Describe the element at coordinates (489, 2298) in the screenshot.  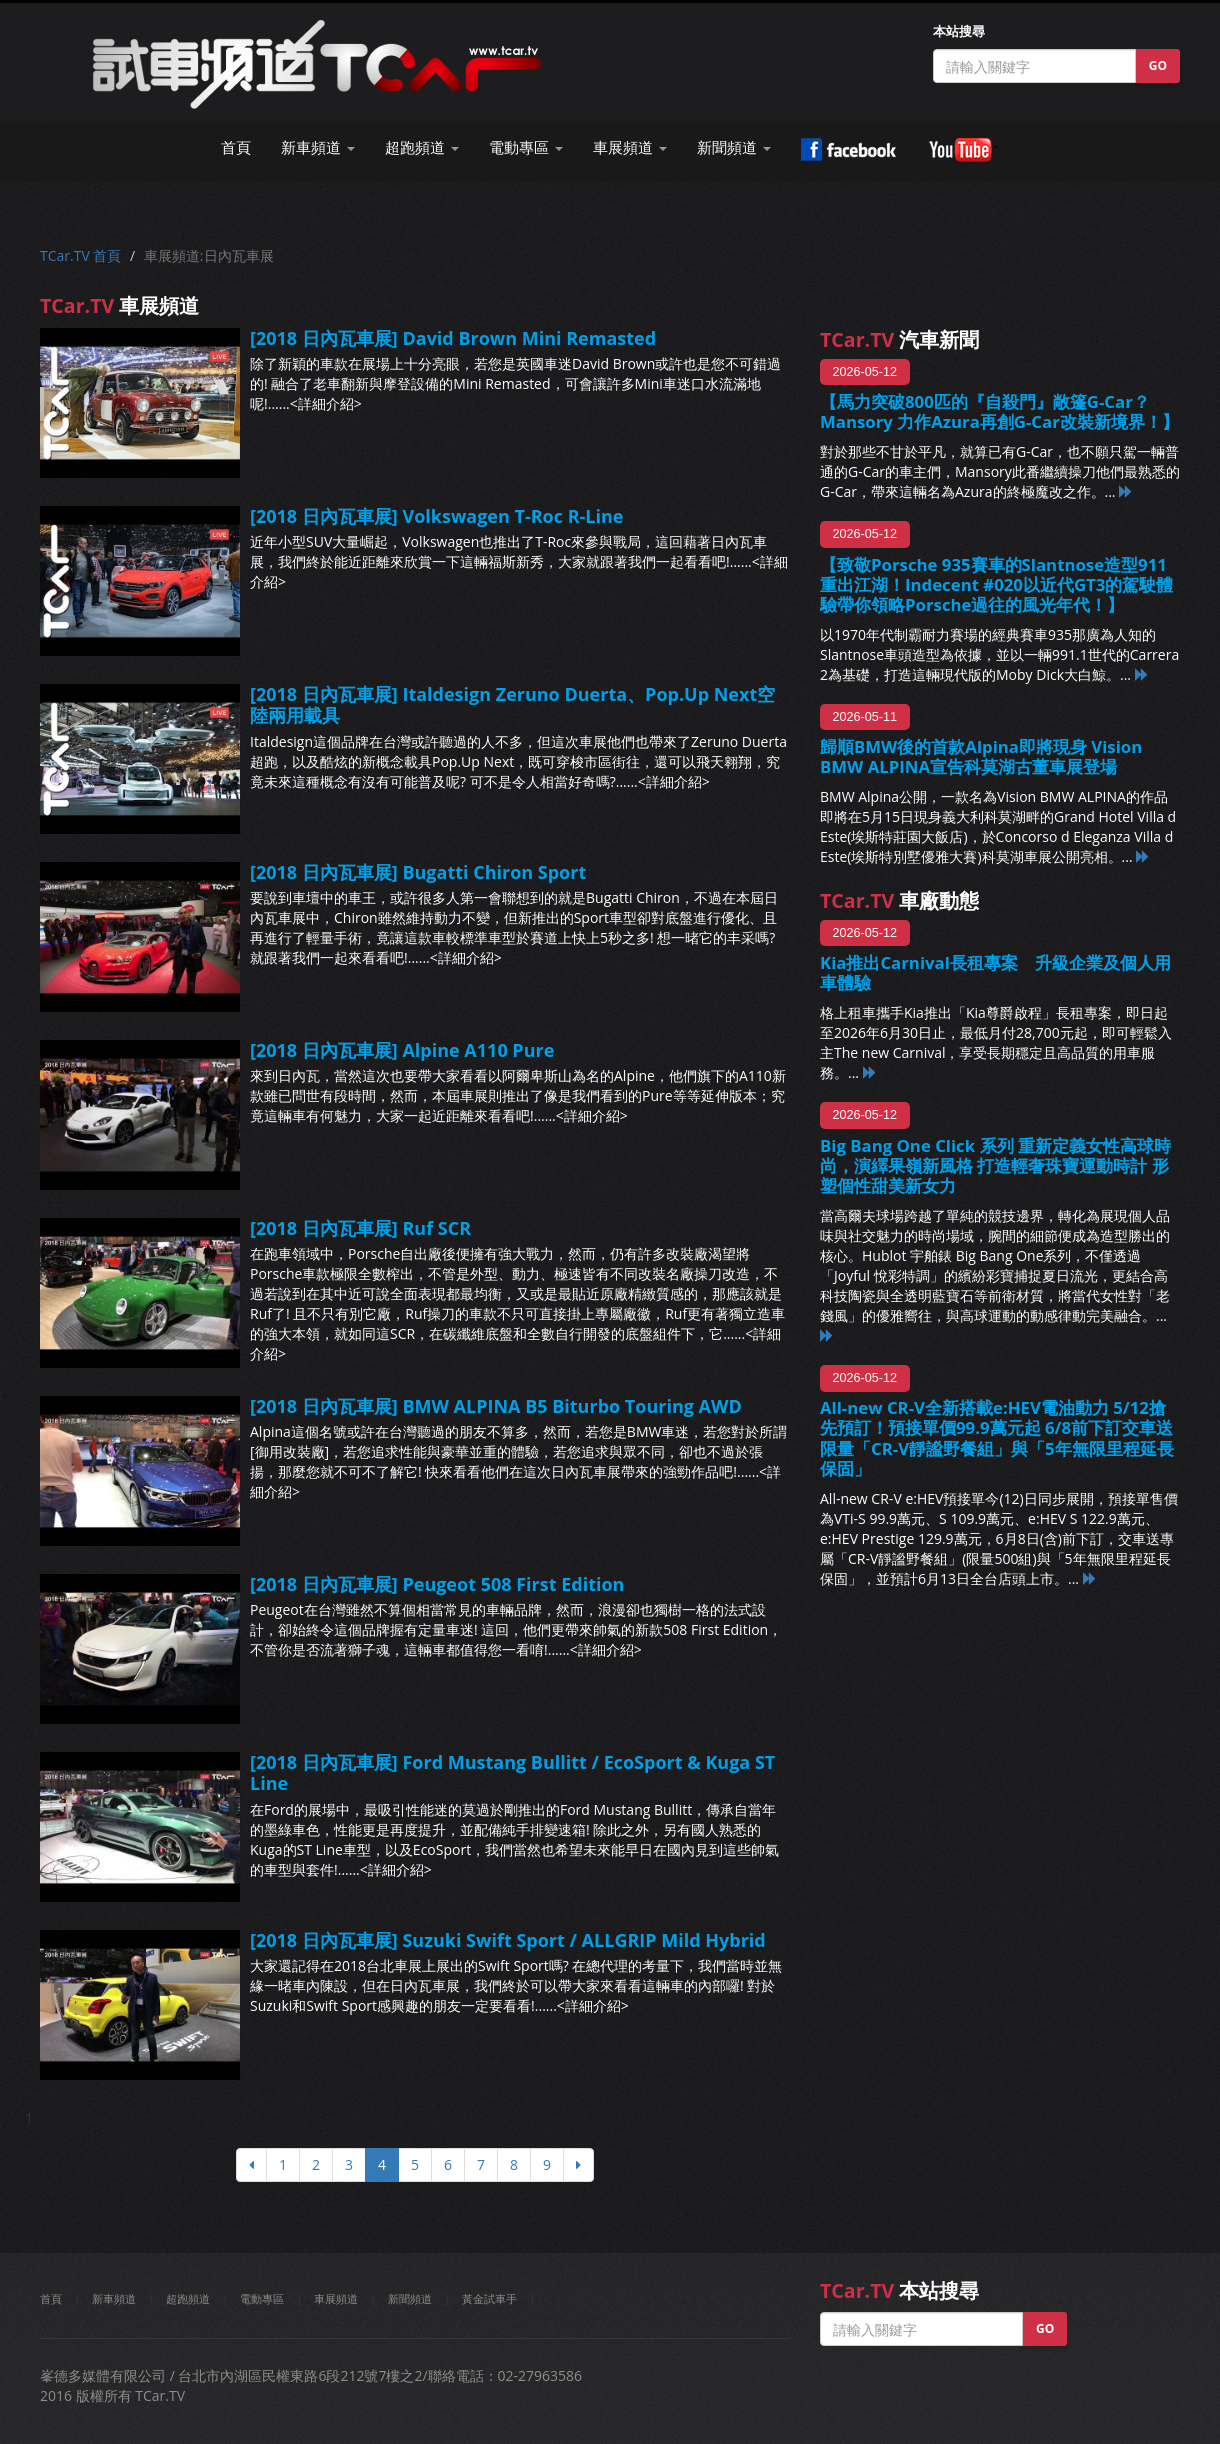
I see `黃金試車手` at that location.